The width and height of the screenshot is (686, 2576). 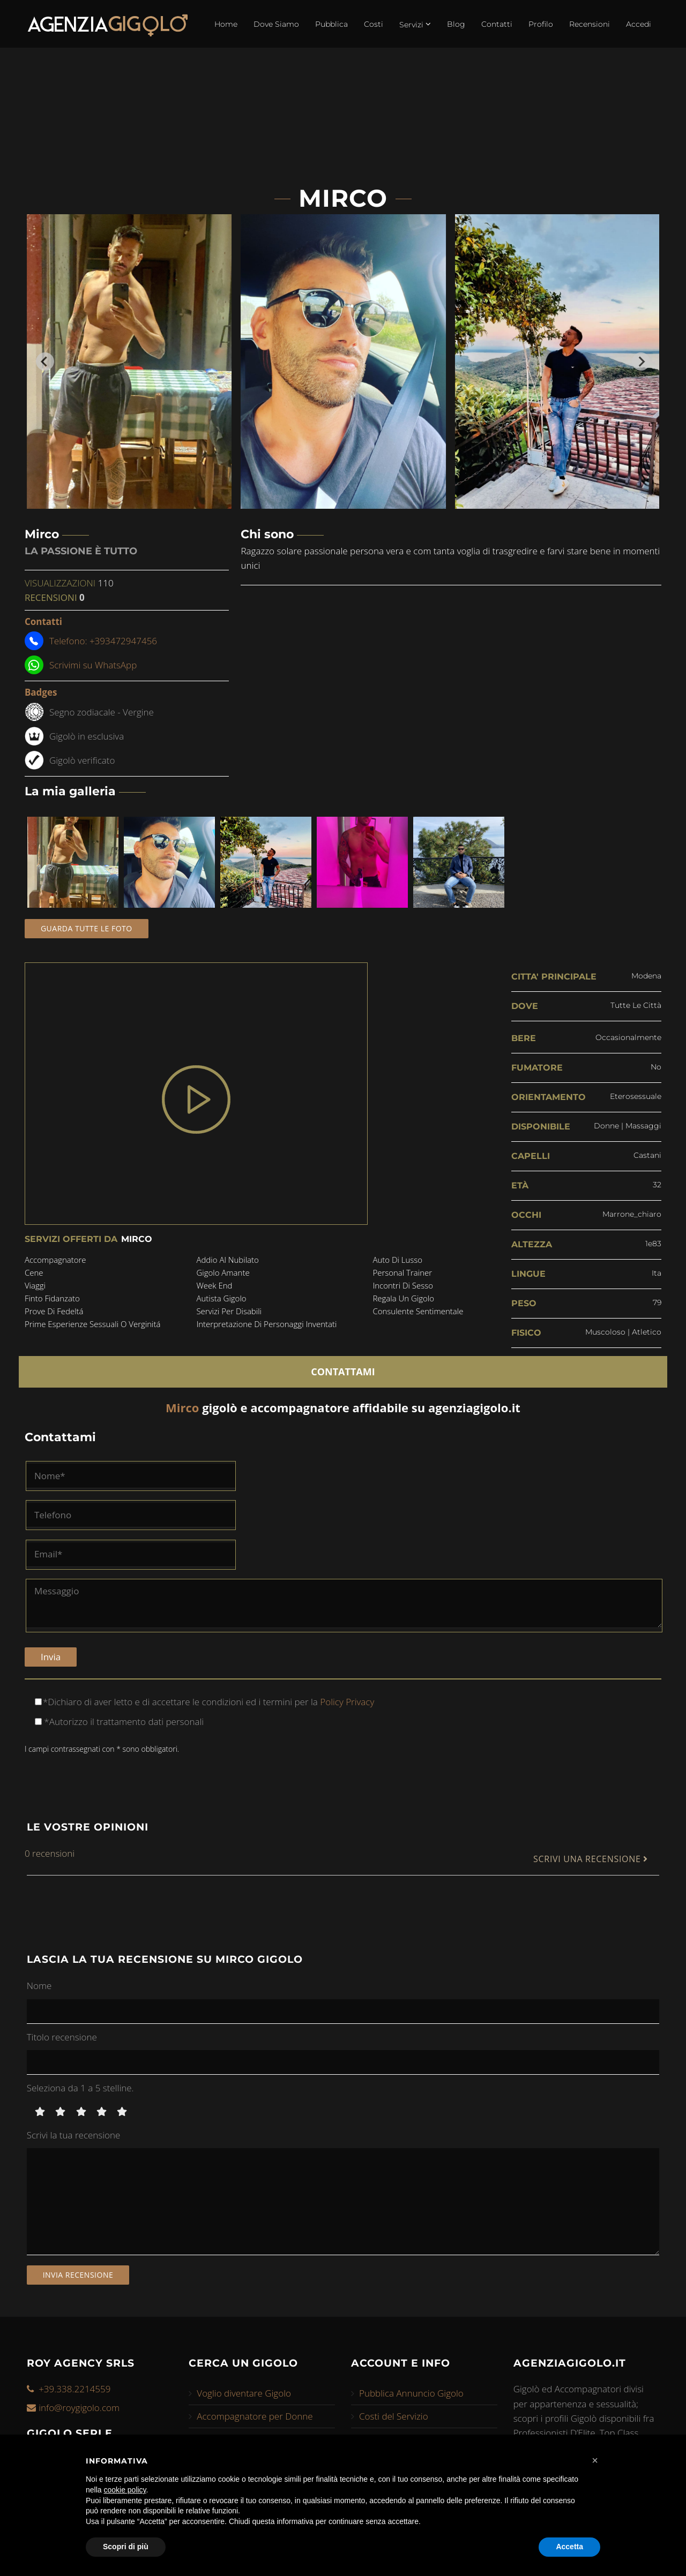 I want to click on viaggi, so click(x=35, y=1285).